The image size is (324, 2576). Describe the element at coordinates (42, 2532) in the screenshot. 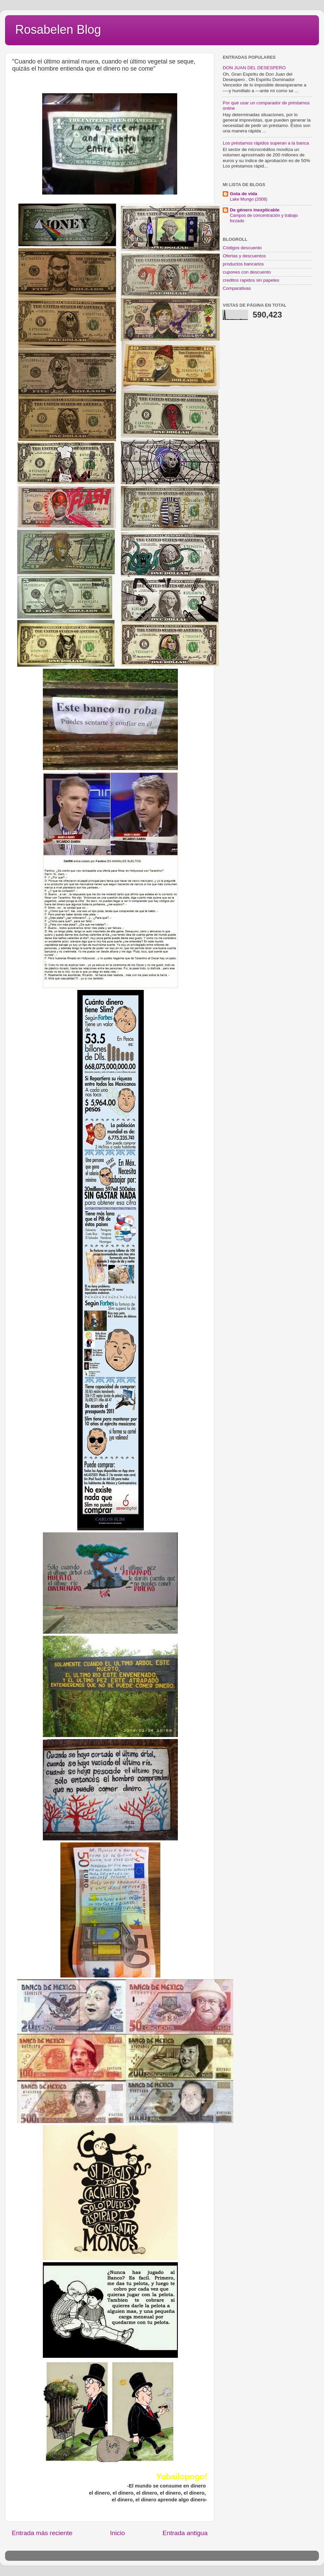

I see `Entrada más reciente` at that location.